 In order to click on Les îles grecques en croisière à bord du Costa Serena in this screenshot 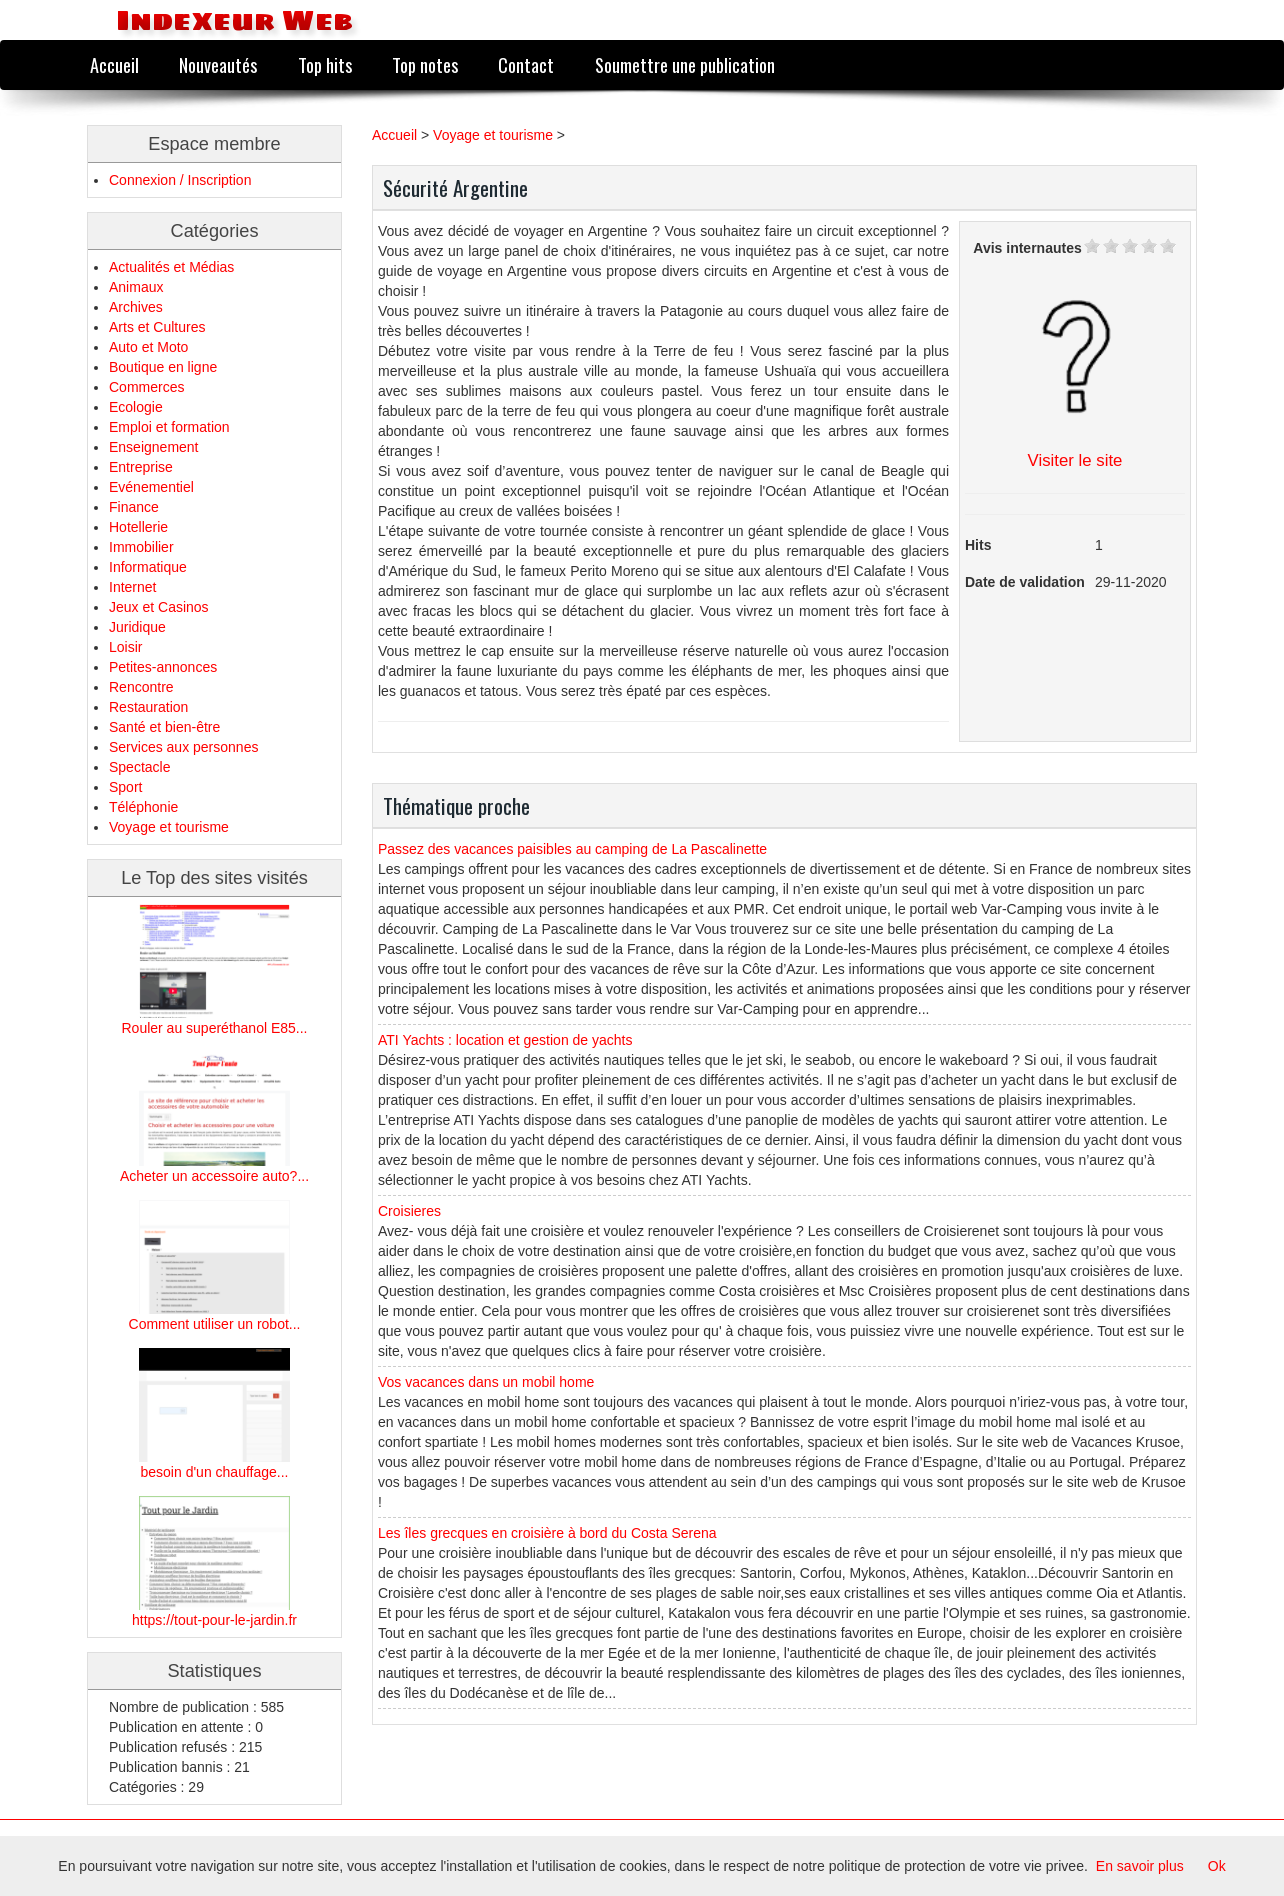, I will do `click(547, 1533)`.